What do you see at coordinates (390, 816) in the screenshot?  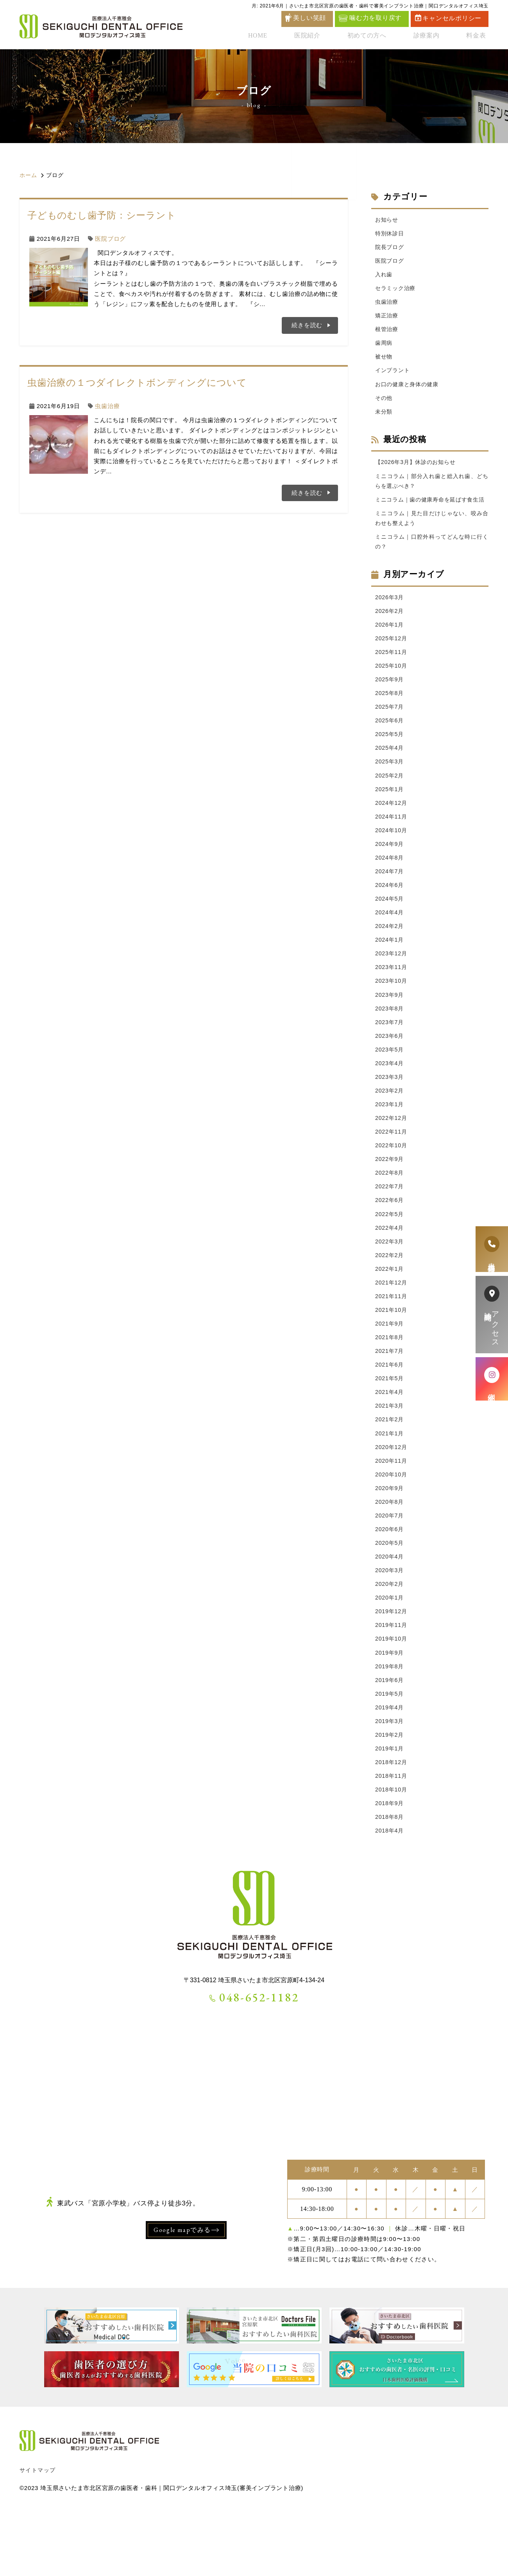 I see `2025年1月` at bounding box center [390, 816].